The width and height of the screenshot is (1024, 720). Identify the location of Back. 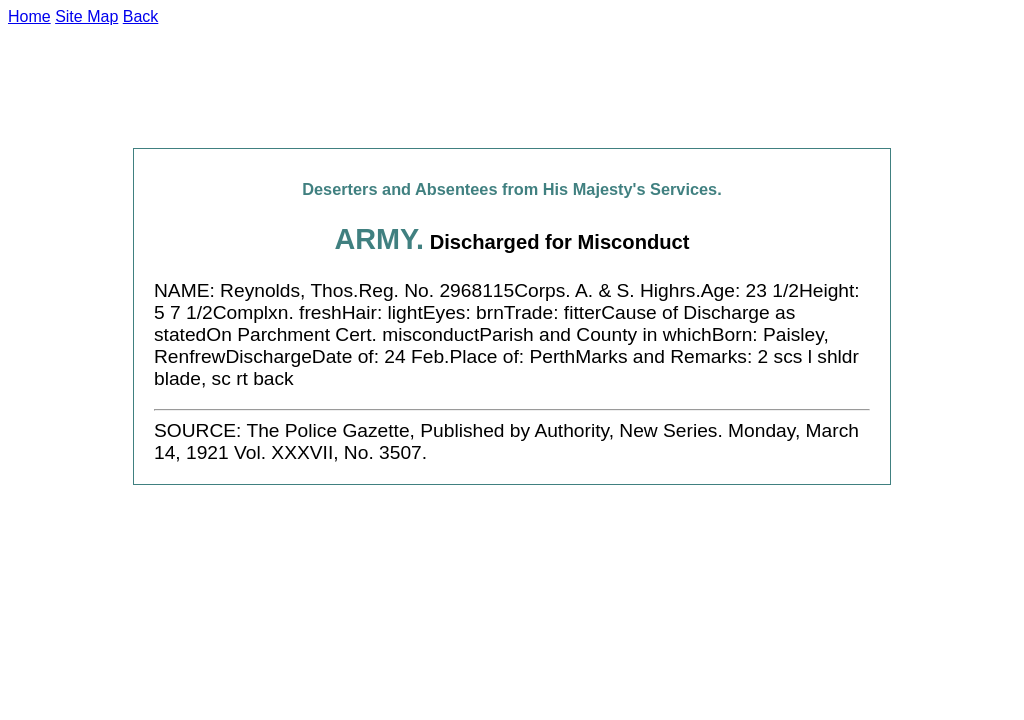
(141, 16).